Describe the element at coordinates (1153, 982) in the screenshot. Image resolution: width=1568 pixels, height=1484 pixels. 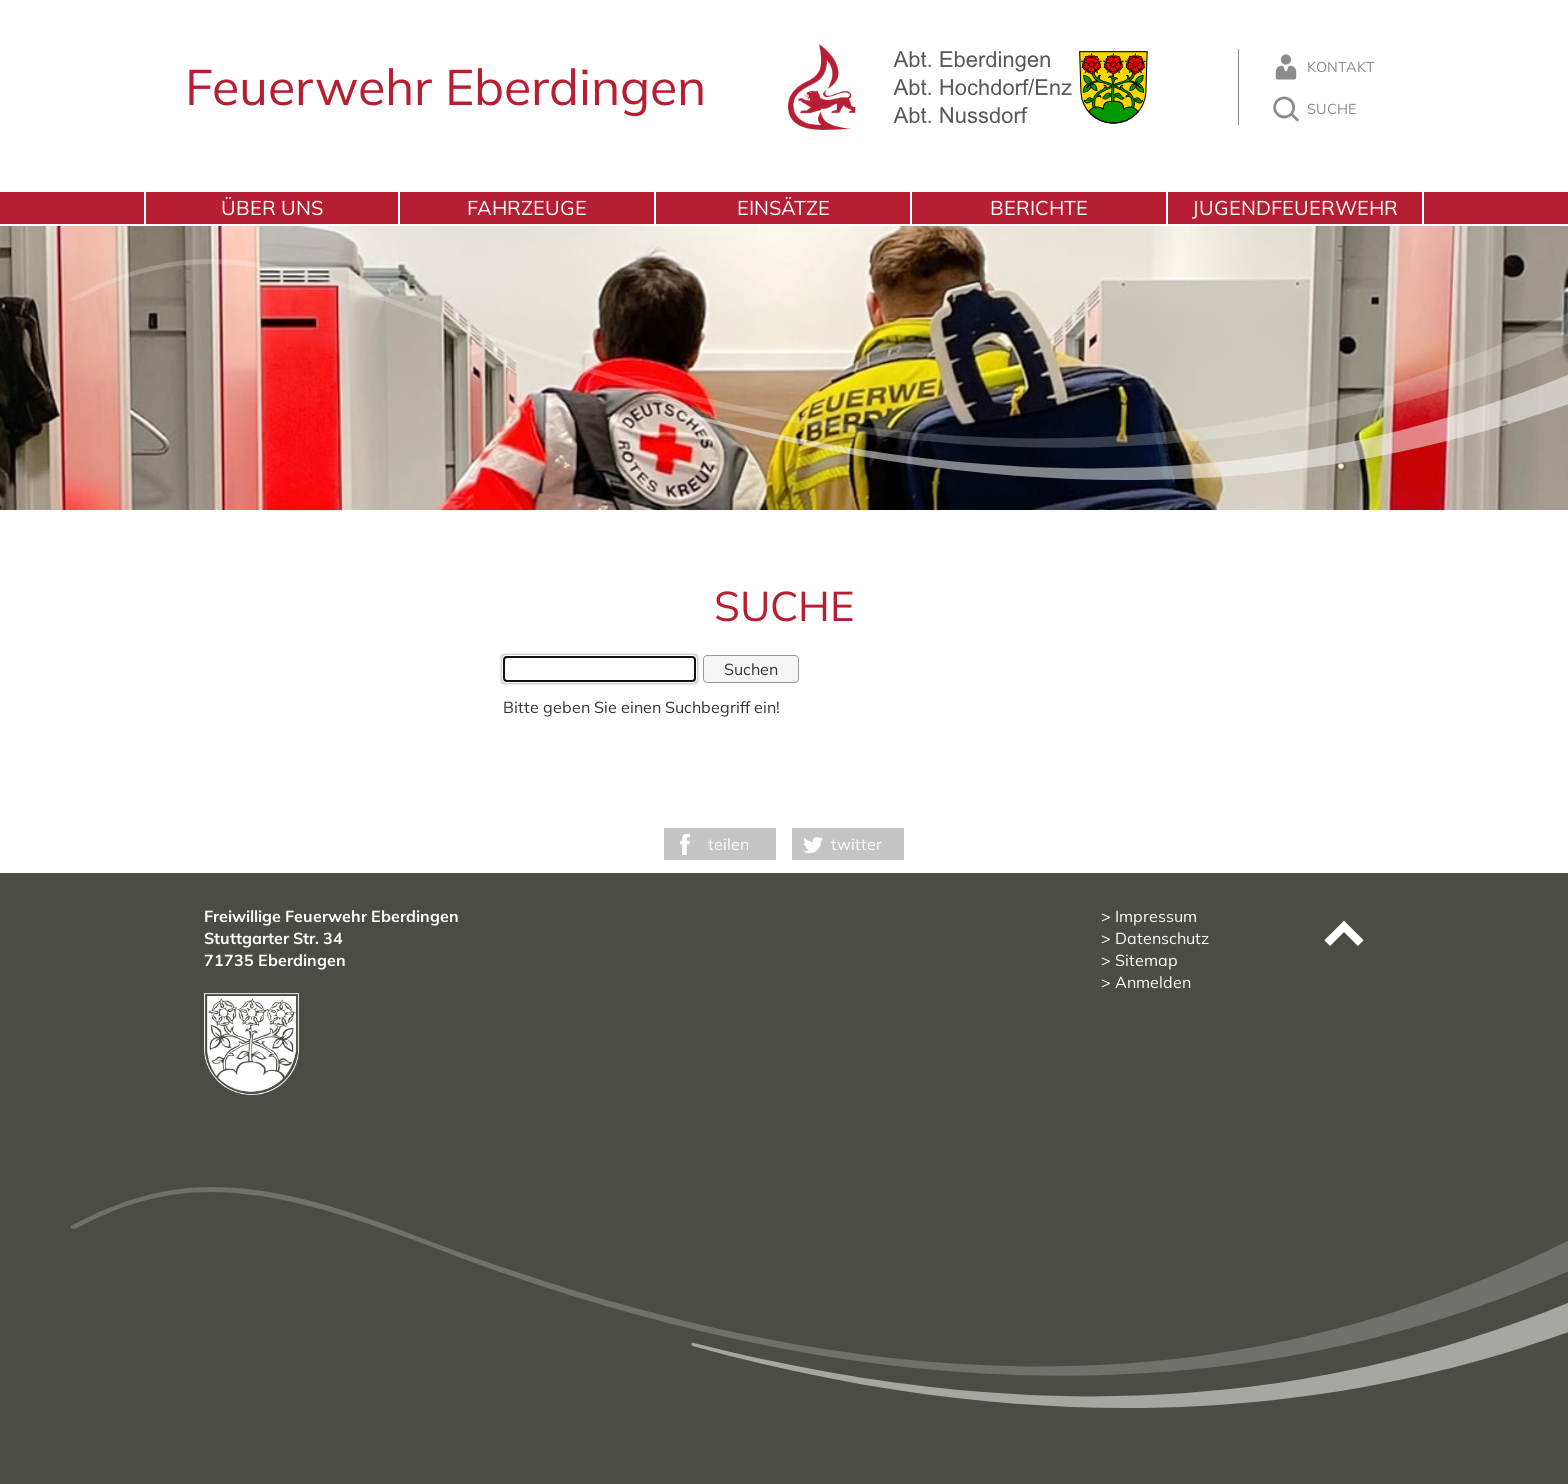
I see `Anmelden` at that location.